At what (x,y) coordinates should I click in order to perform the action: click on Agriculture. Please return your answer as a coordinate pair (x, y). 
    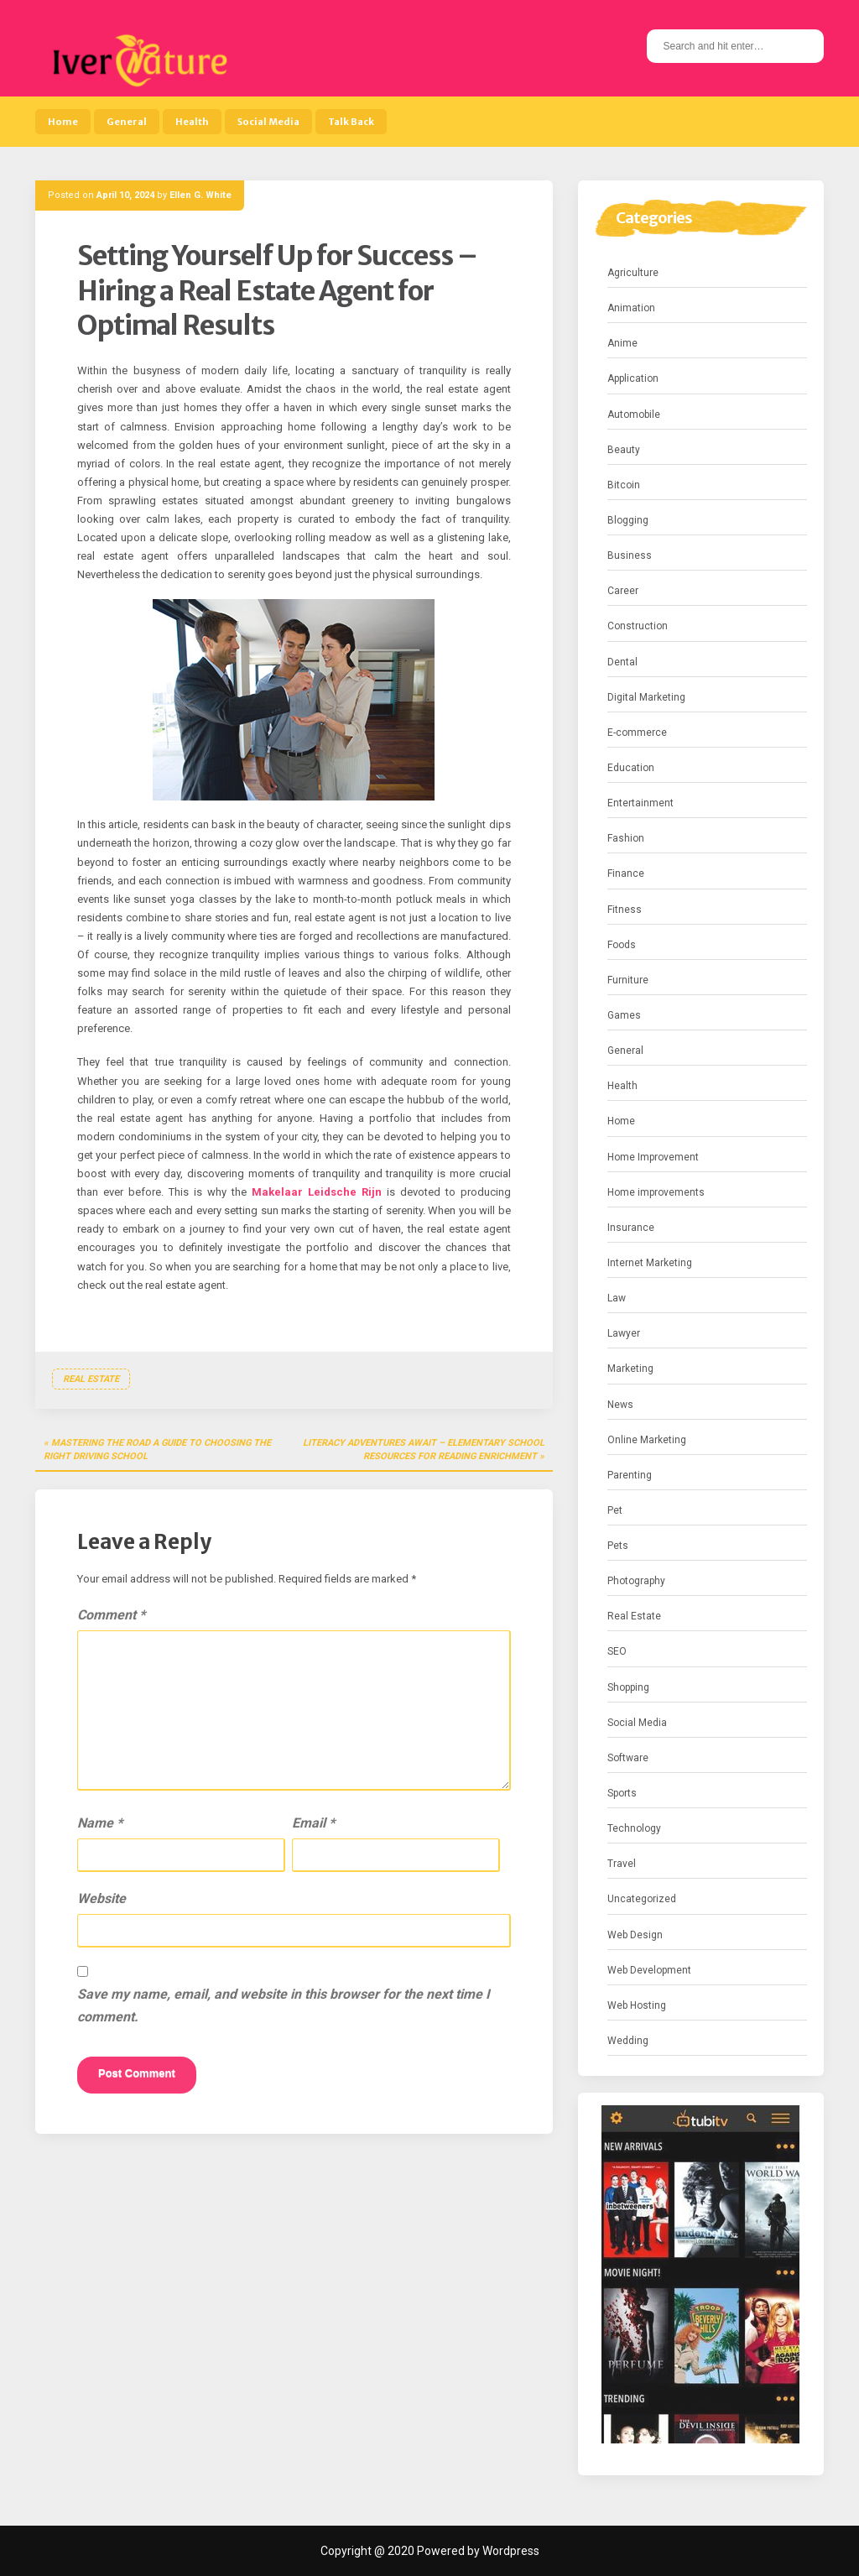
    Looking at the image, I should click on (633, 273).